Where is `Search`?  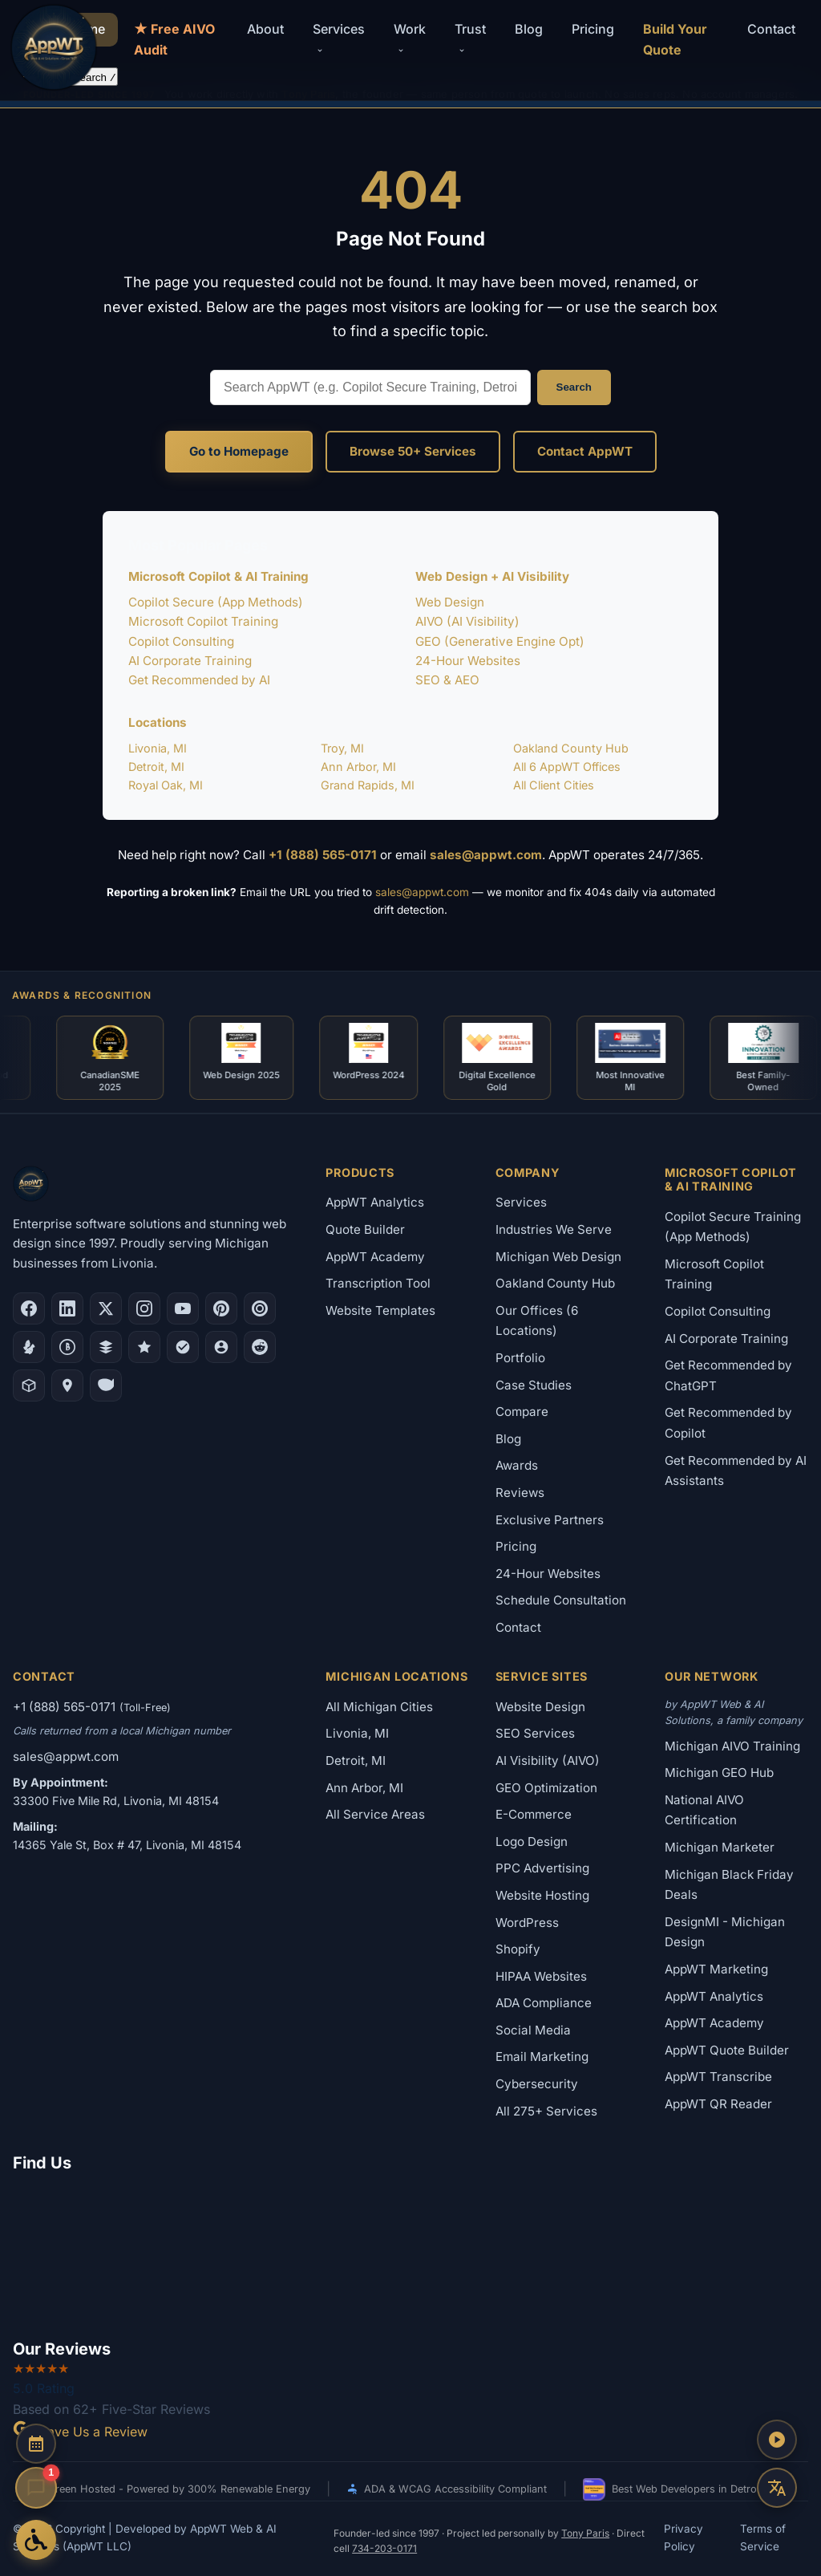 Search is located at coordinates (574, 387).